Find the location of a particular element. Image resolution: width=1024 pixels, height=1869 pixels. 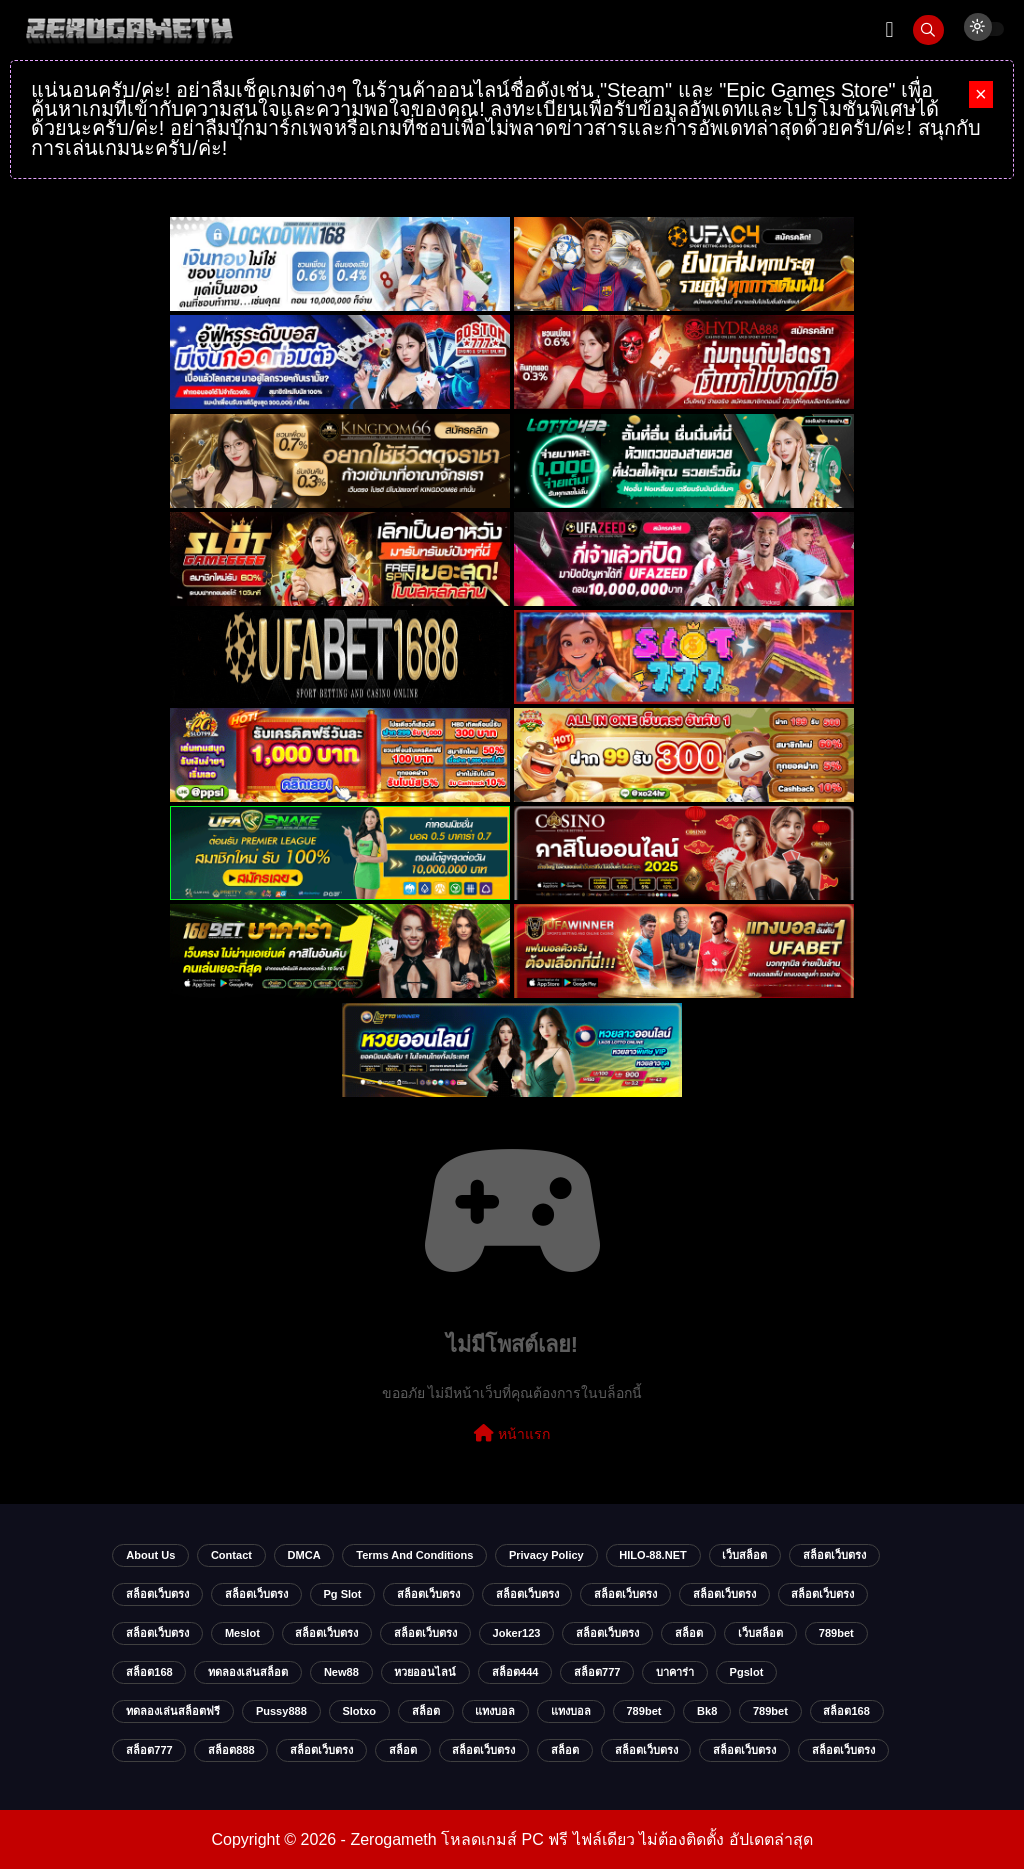

Privacy Policy is located at coordinates (546, 1555).